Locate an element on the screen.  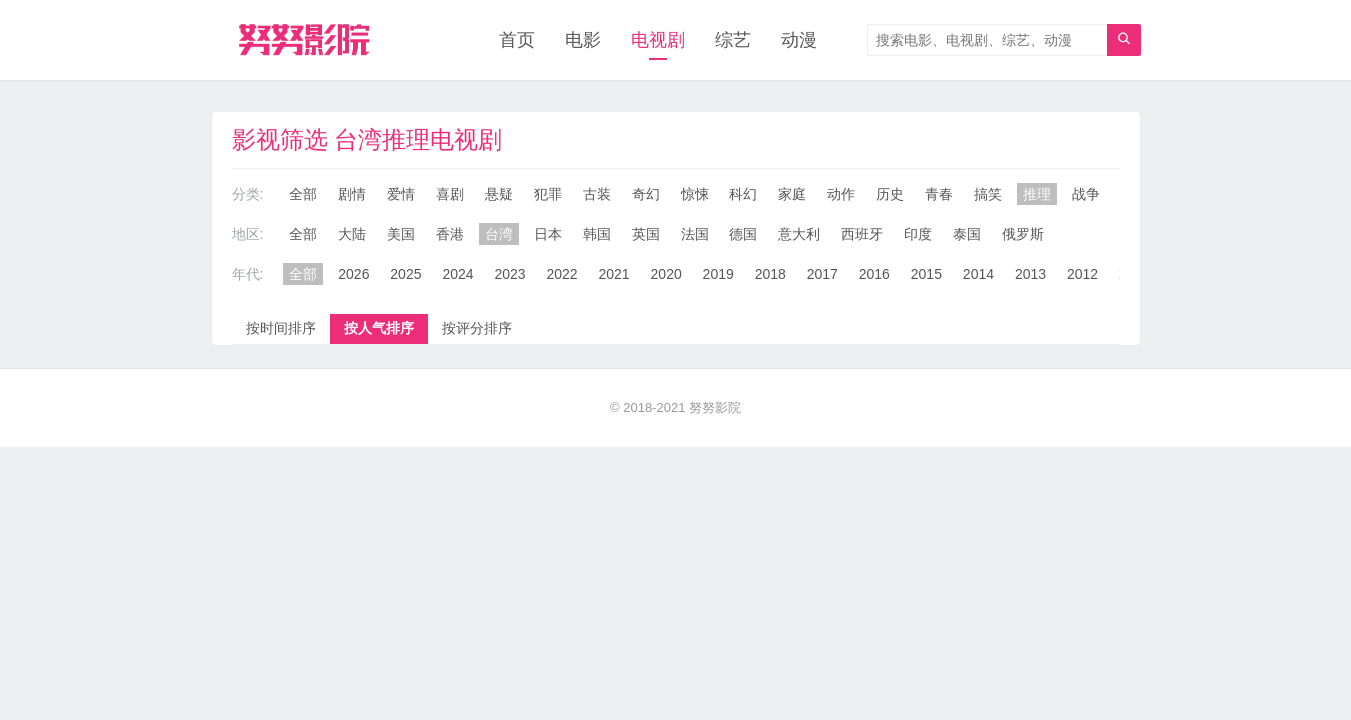
2017 is located at coordinates (822, 274).